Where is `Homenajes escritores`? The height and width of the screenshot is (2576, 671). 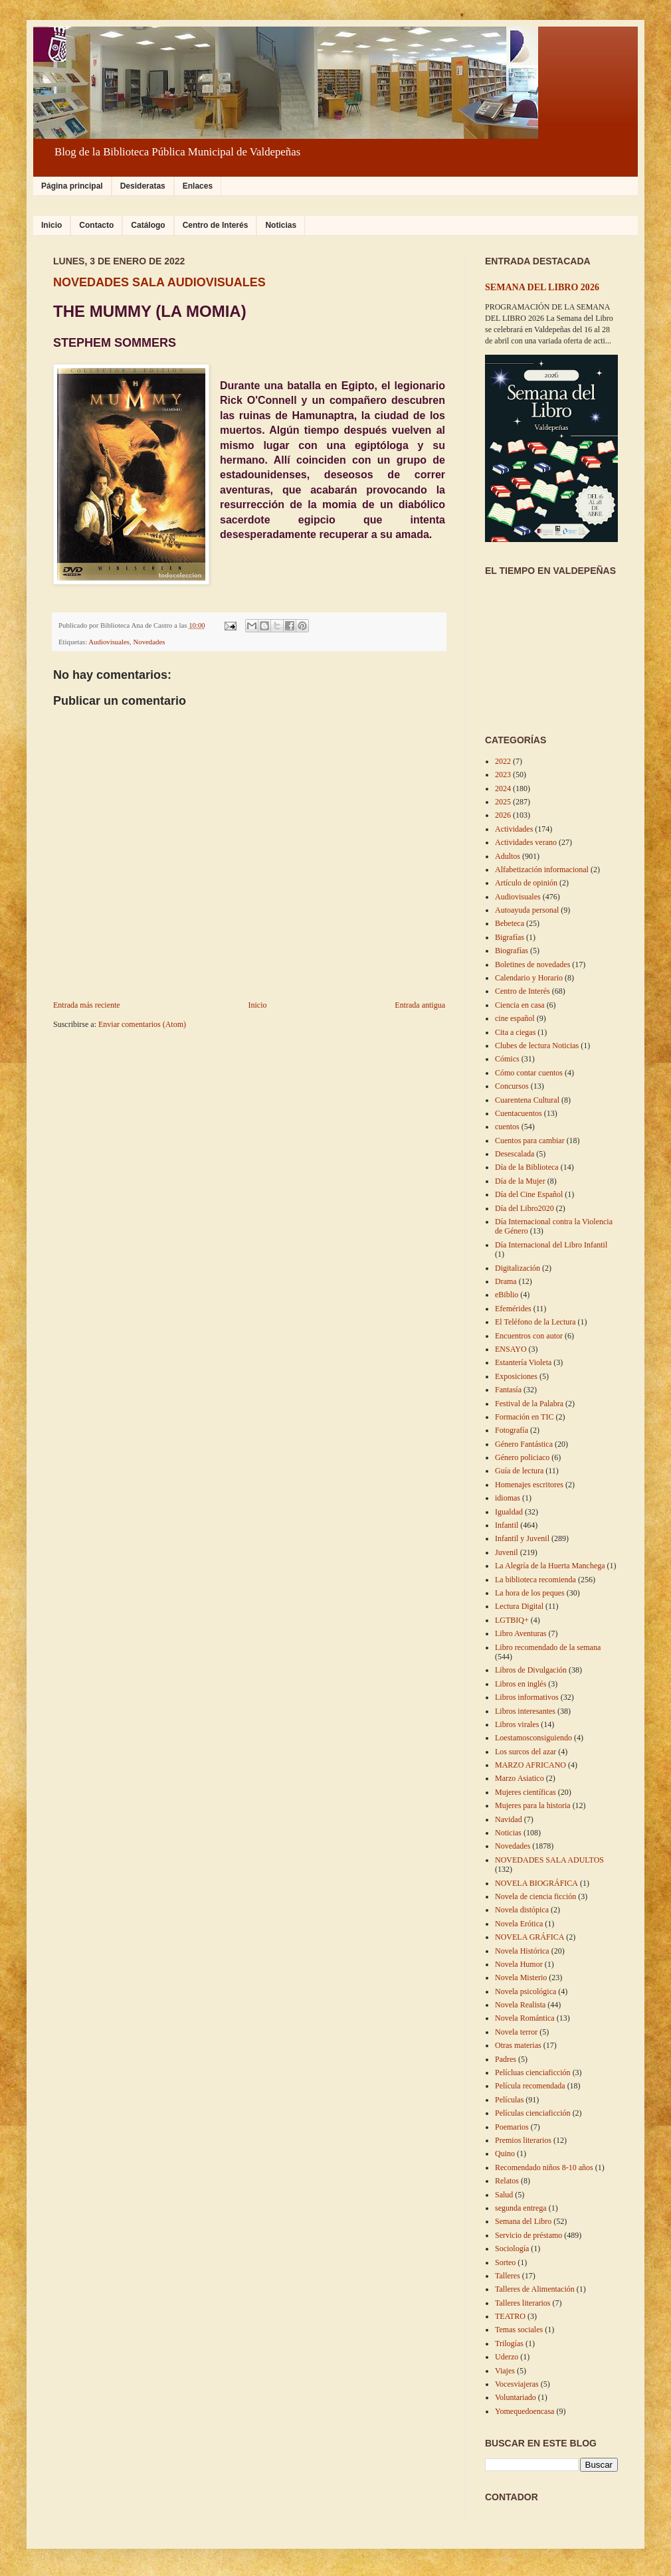 Homenajes escritores is located at coordinates (529, 1484).